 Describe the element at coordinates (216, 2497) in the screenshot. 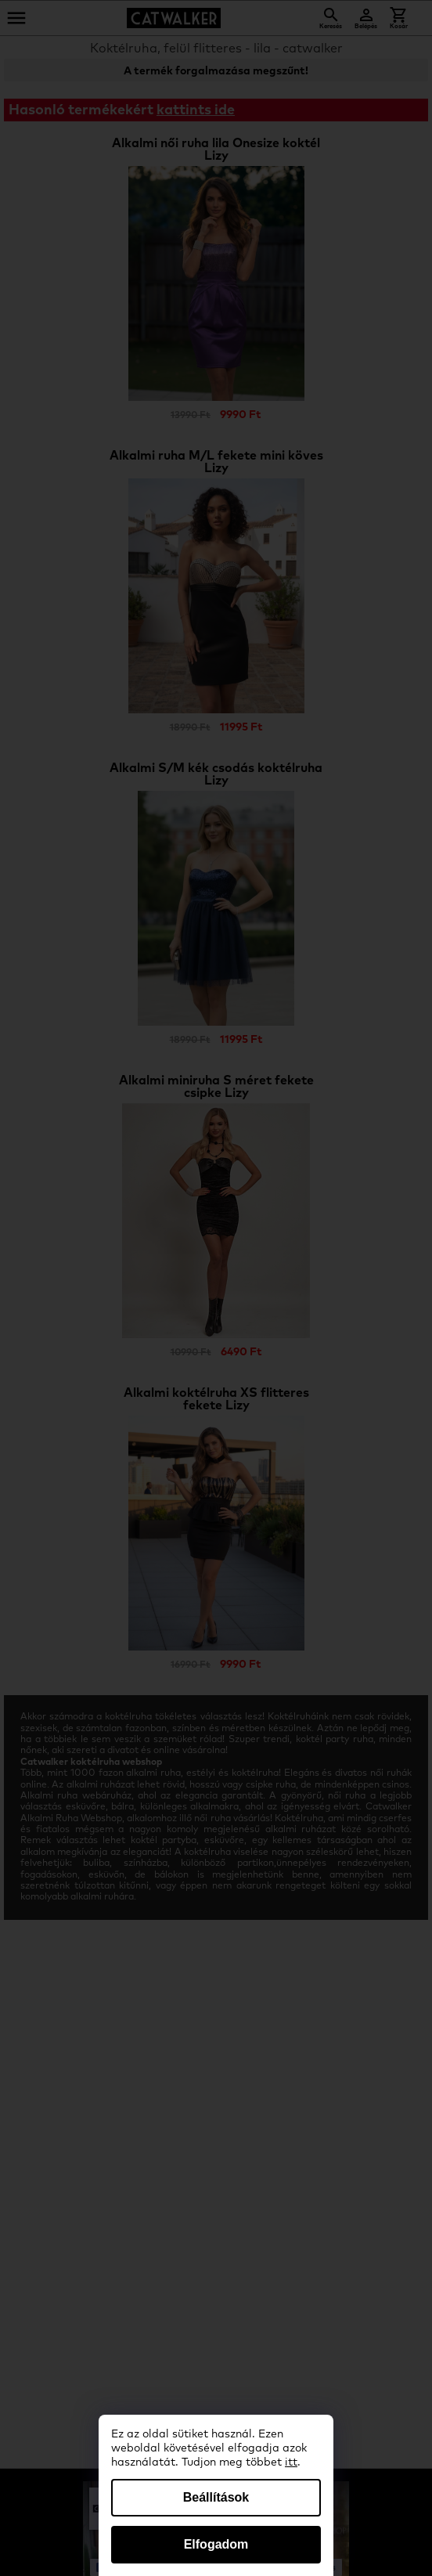

I see `Beállítások` at that location.